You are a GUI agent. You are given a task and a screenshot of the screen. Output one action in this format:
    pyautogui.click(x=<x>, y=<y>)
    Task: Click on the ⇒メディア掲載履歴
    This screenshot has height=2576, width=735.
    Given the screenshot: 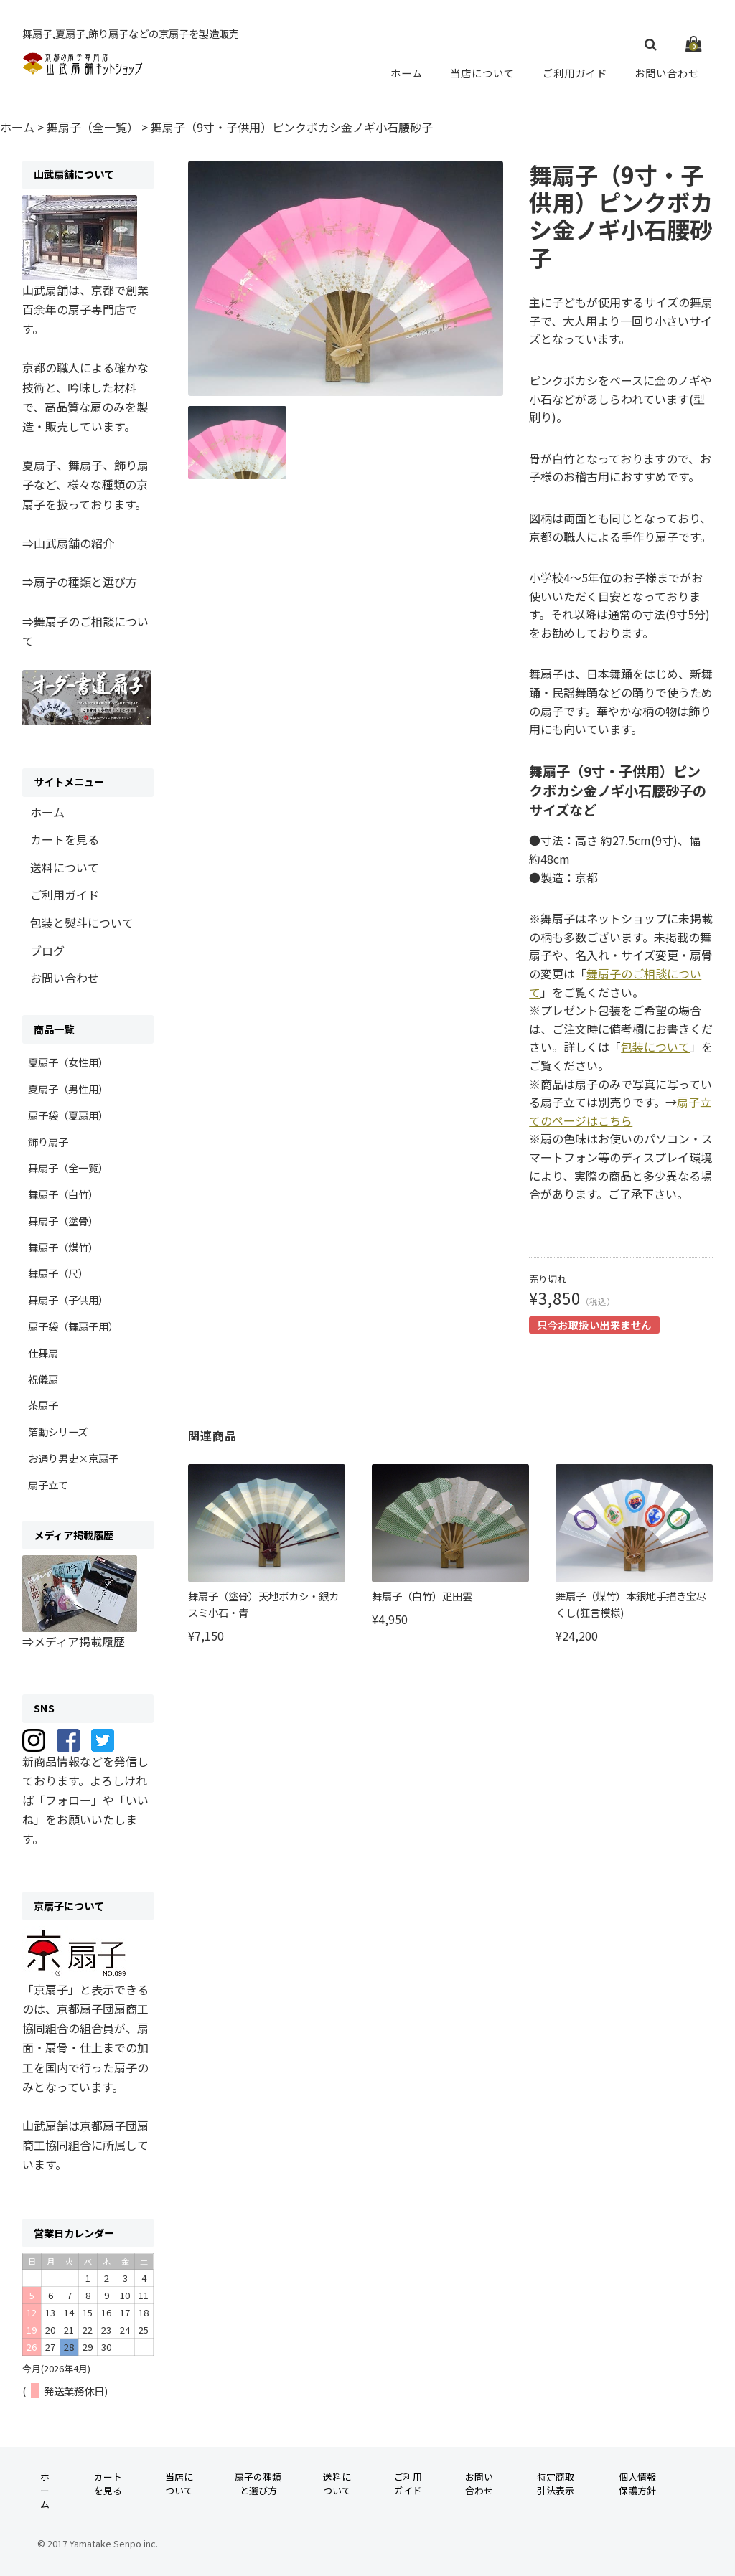 What is the action you would take?
    pyautogui.click(x=73, y=1641)
    